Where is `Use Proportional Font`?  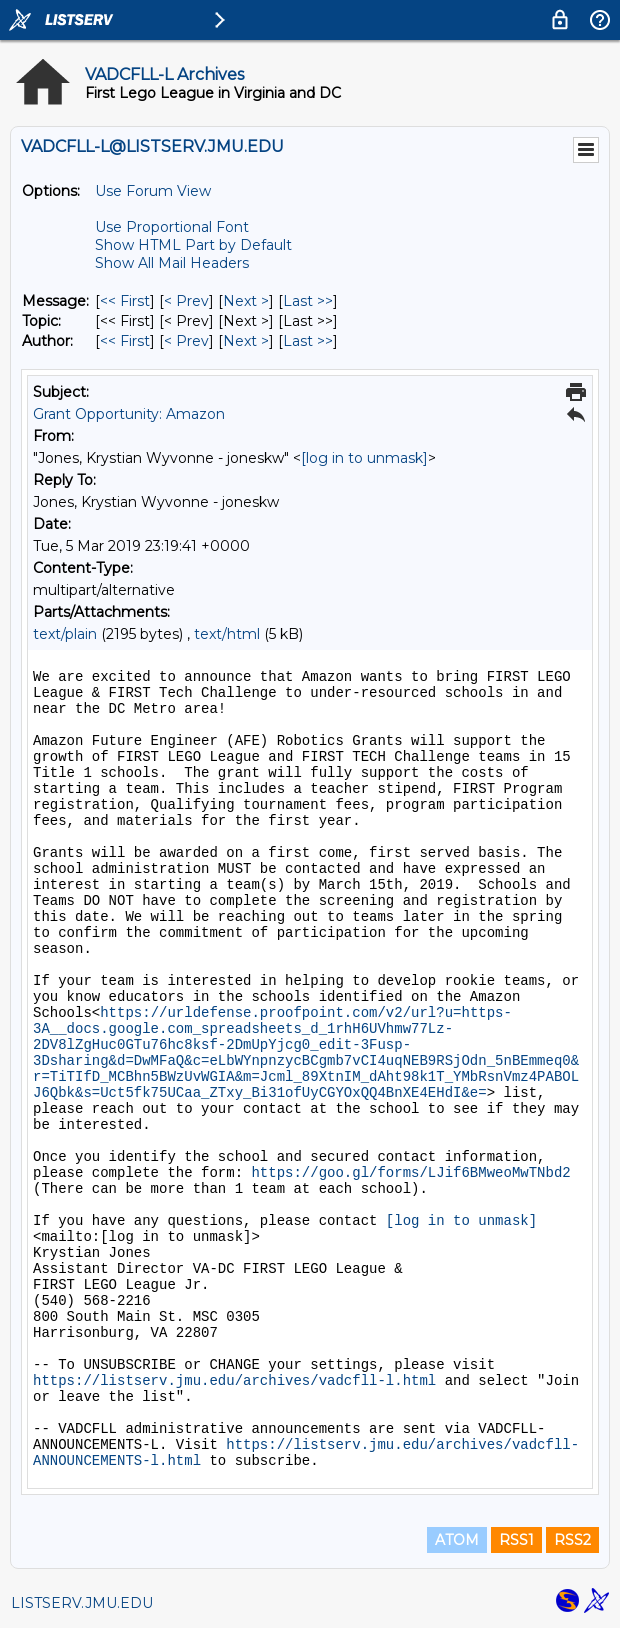 Use Proportional Font is located at coordinates (172, 227).